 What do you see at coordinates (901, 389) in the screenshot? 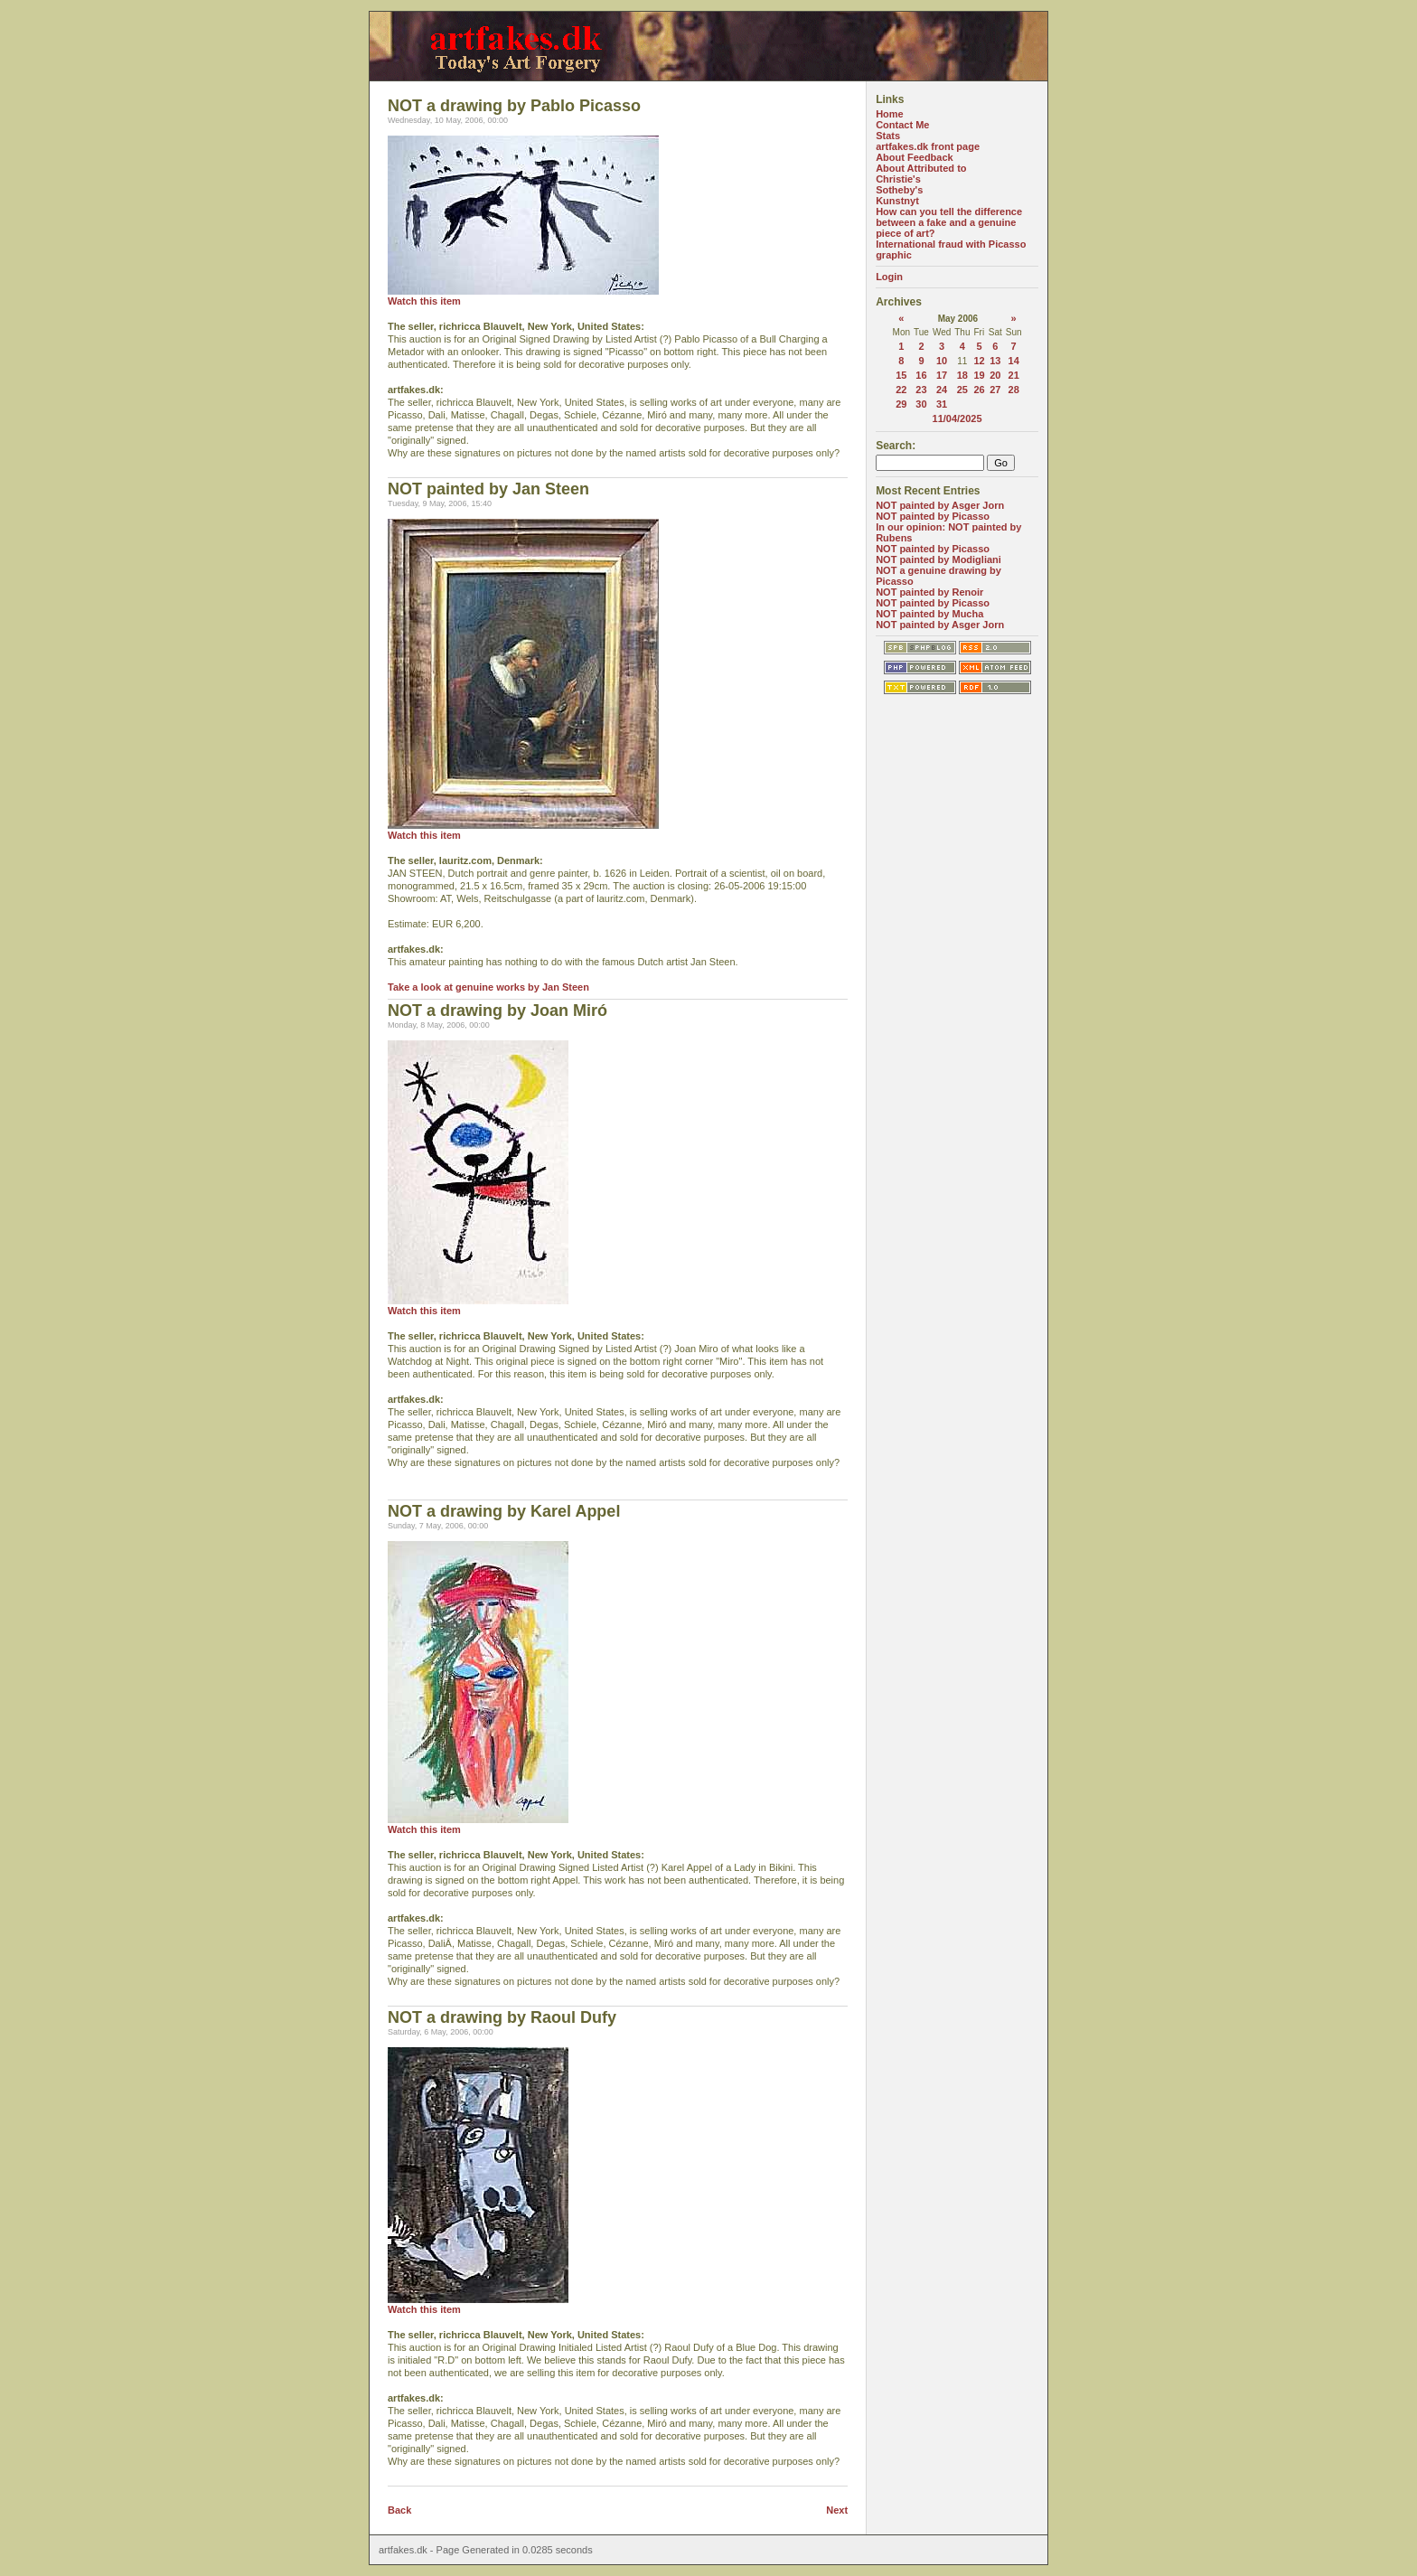
I see `22` at bounding box center [901, 389].